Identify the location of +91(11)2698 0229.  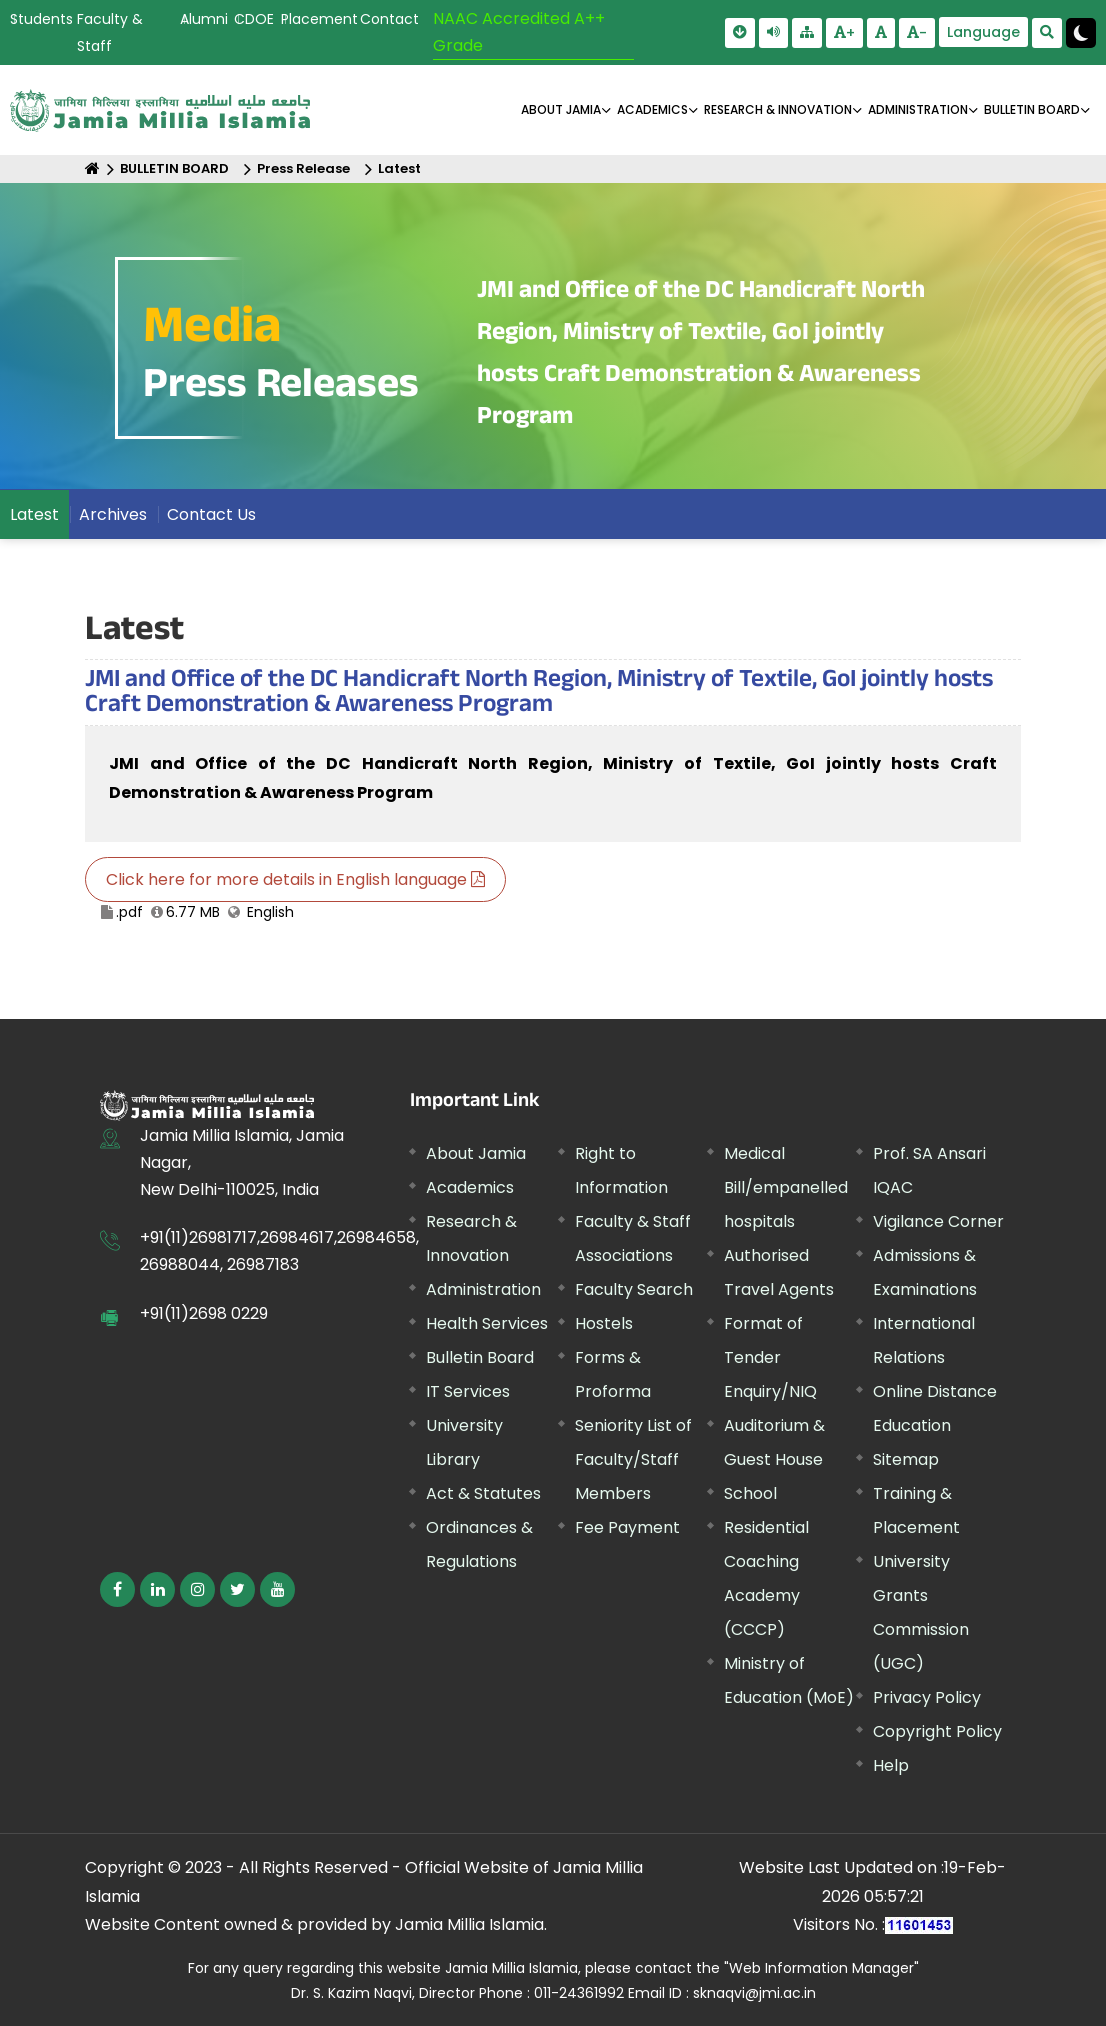
(204, 1313).